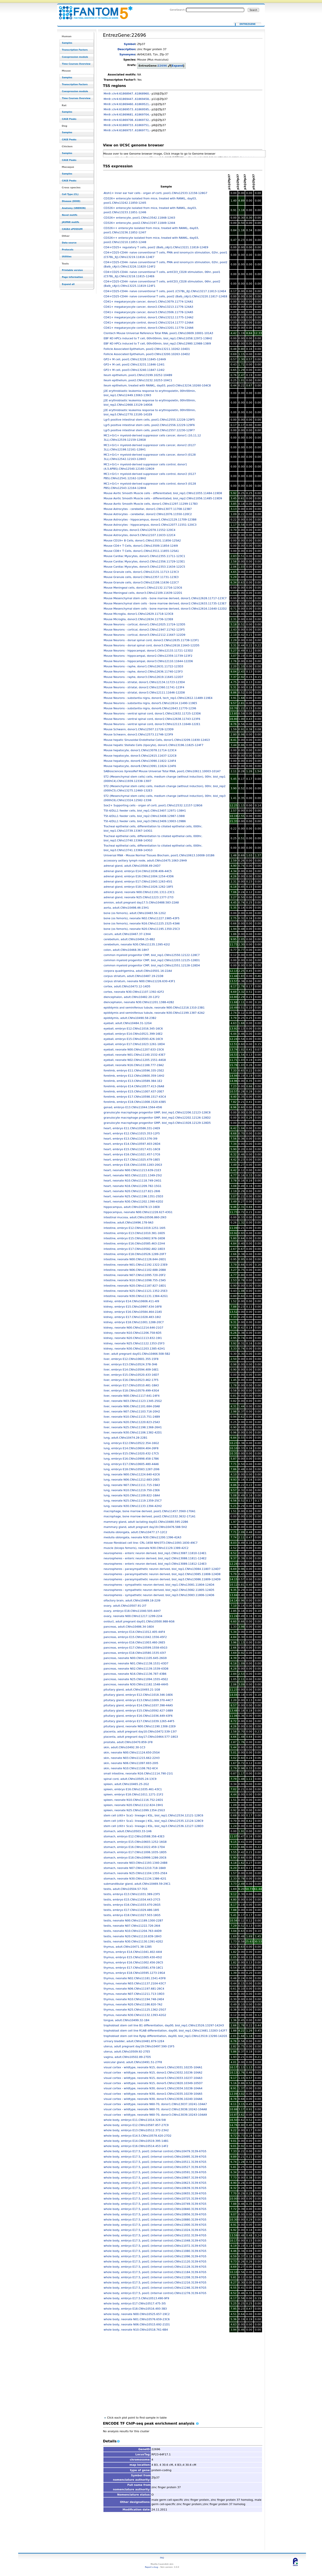  Describe the element at coordinates (140, 760) in the screenshot. I see `Mouse hepatocyte, donor6.CNhs13090.11822-124F4` at that location.